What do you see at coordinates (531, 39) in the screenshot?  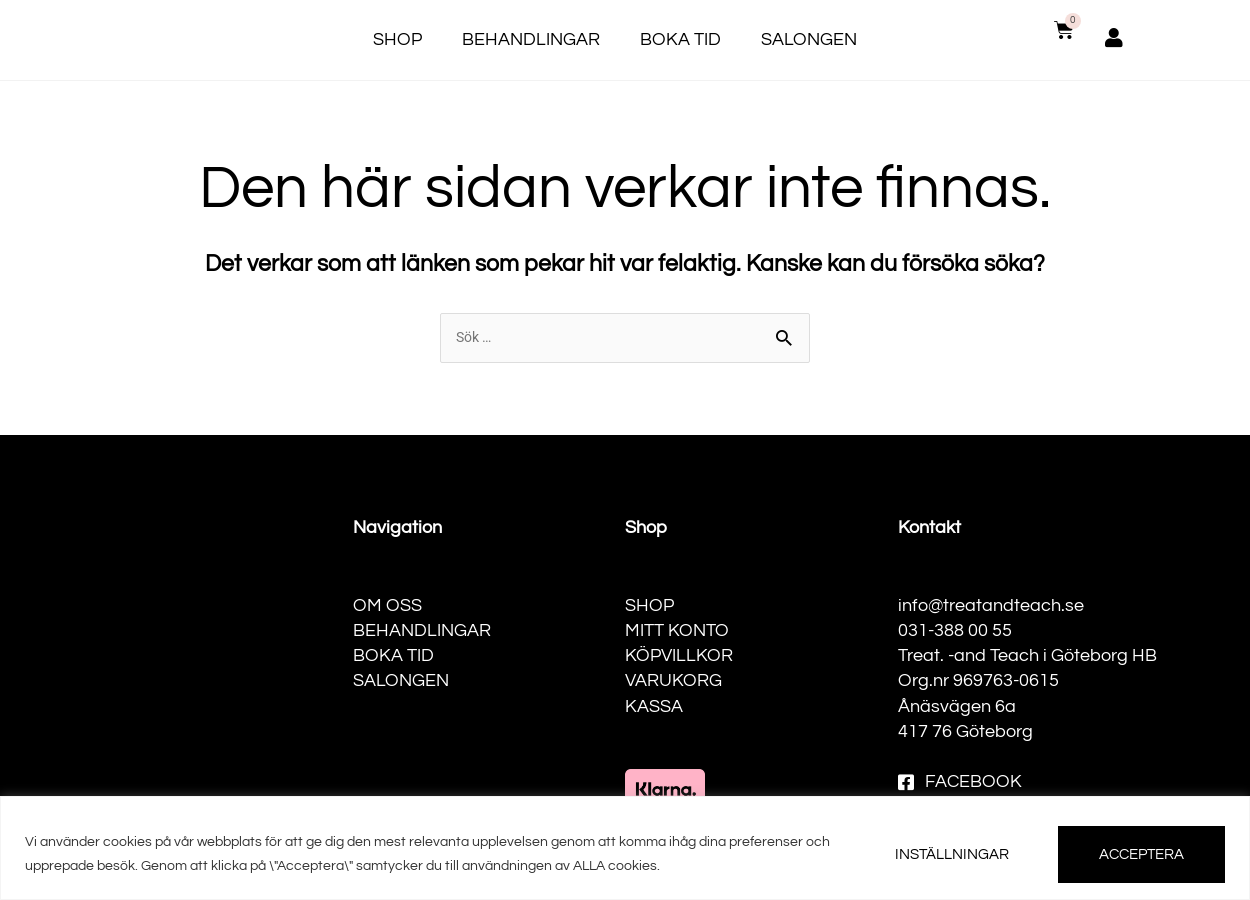 I see `Behandlingar` at bounding box center [531, 39].